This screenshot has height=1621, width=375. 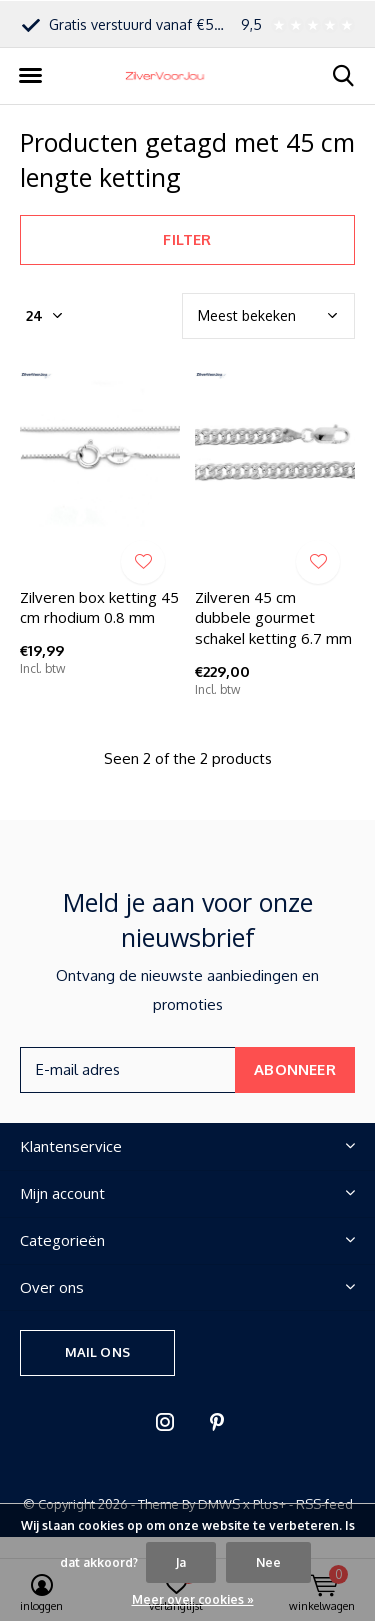 What do you see at coordinates (181, 1562) in the screenshot?
I see `Ja` at bounding box center [181, 1562].